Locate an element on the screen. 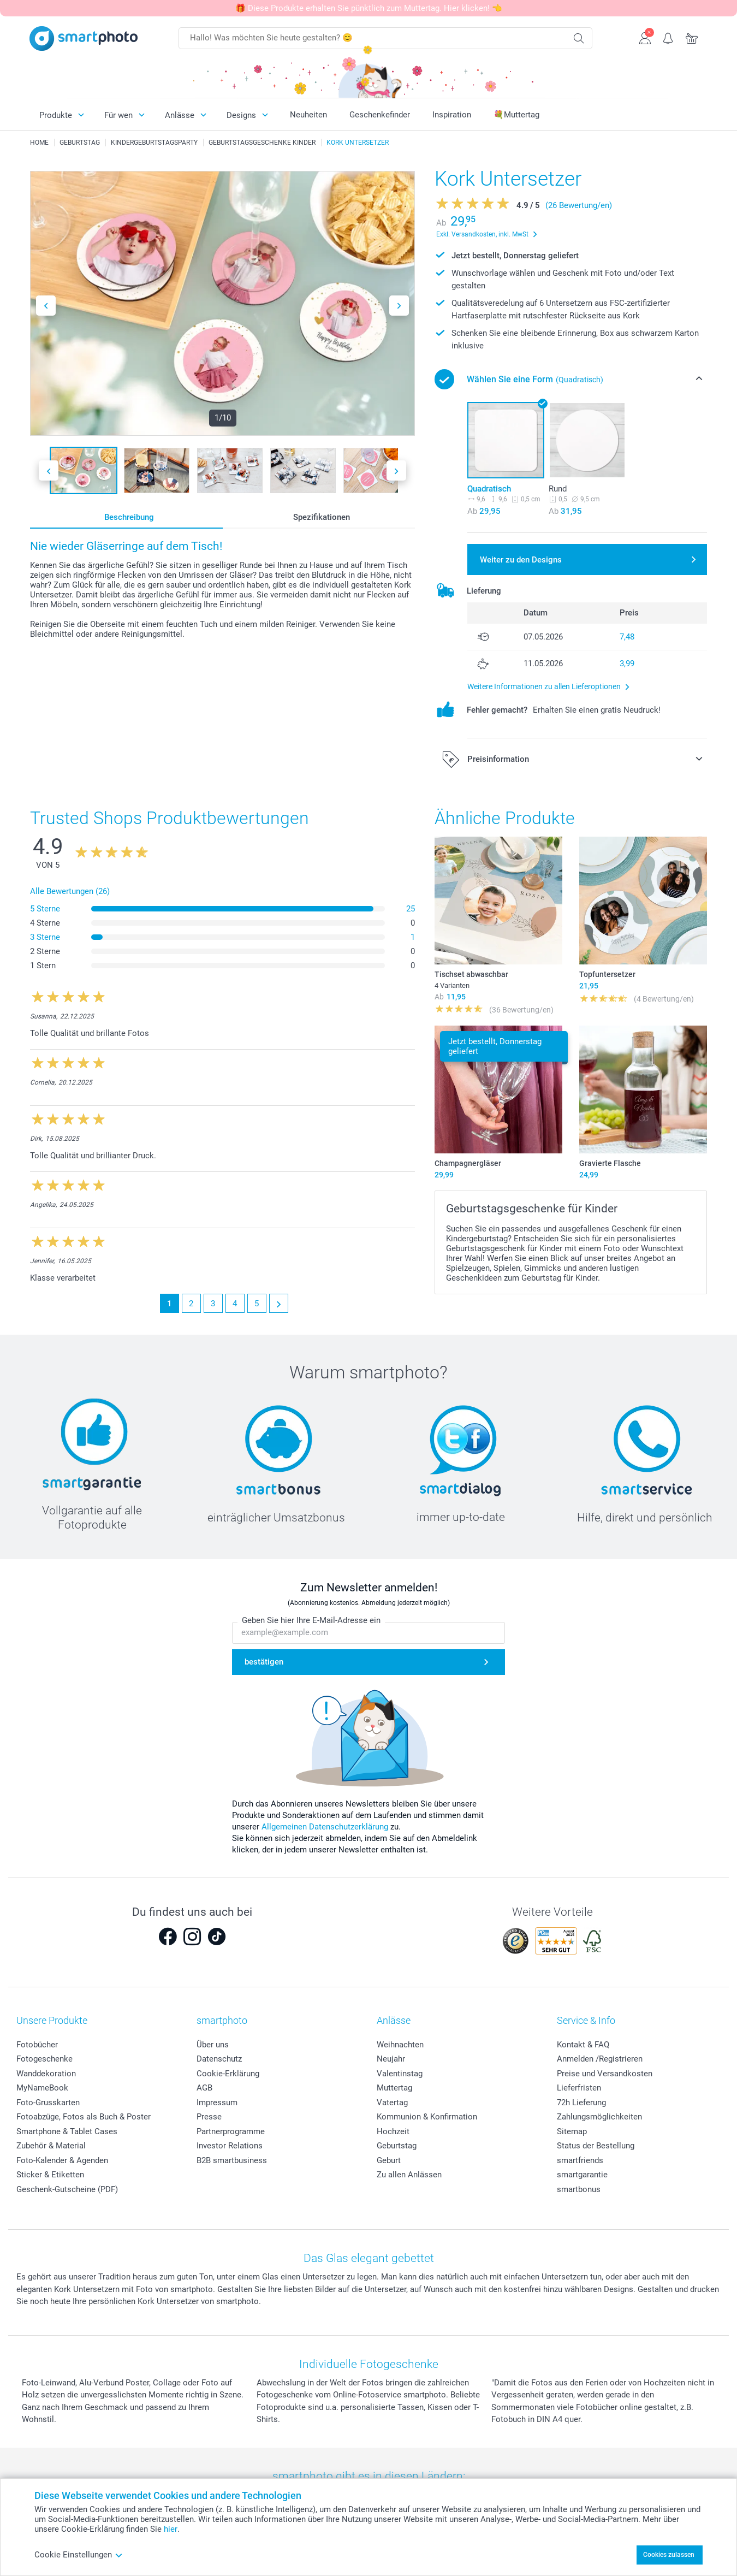 This screenshot has width=737, height=2576. Kontakt & FAQ is located at coordinates (583, 2045).